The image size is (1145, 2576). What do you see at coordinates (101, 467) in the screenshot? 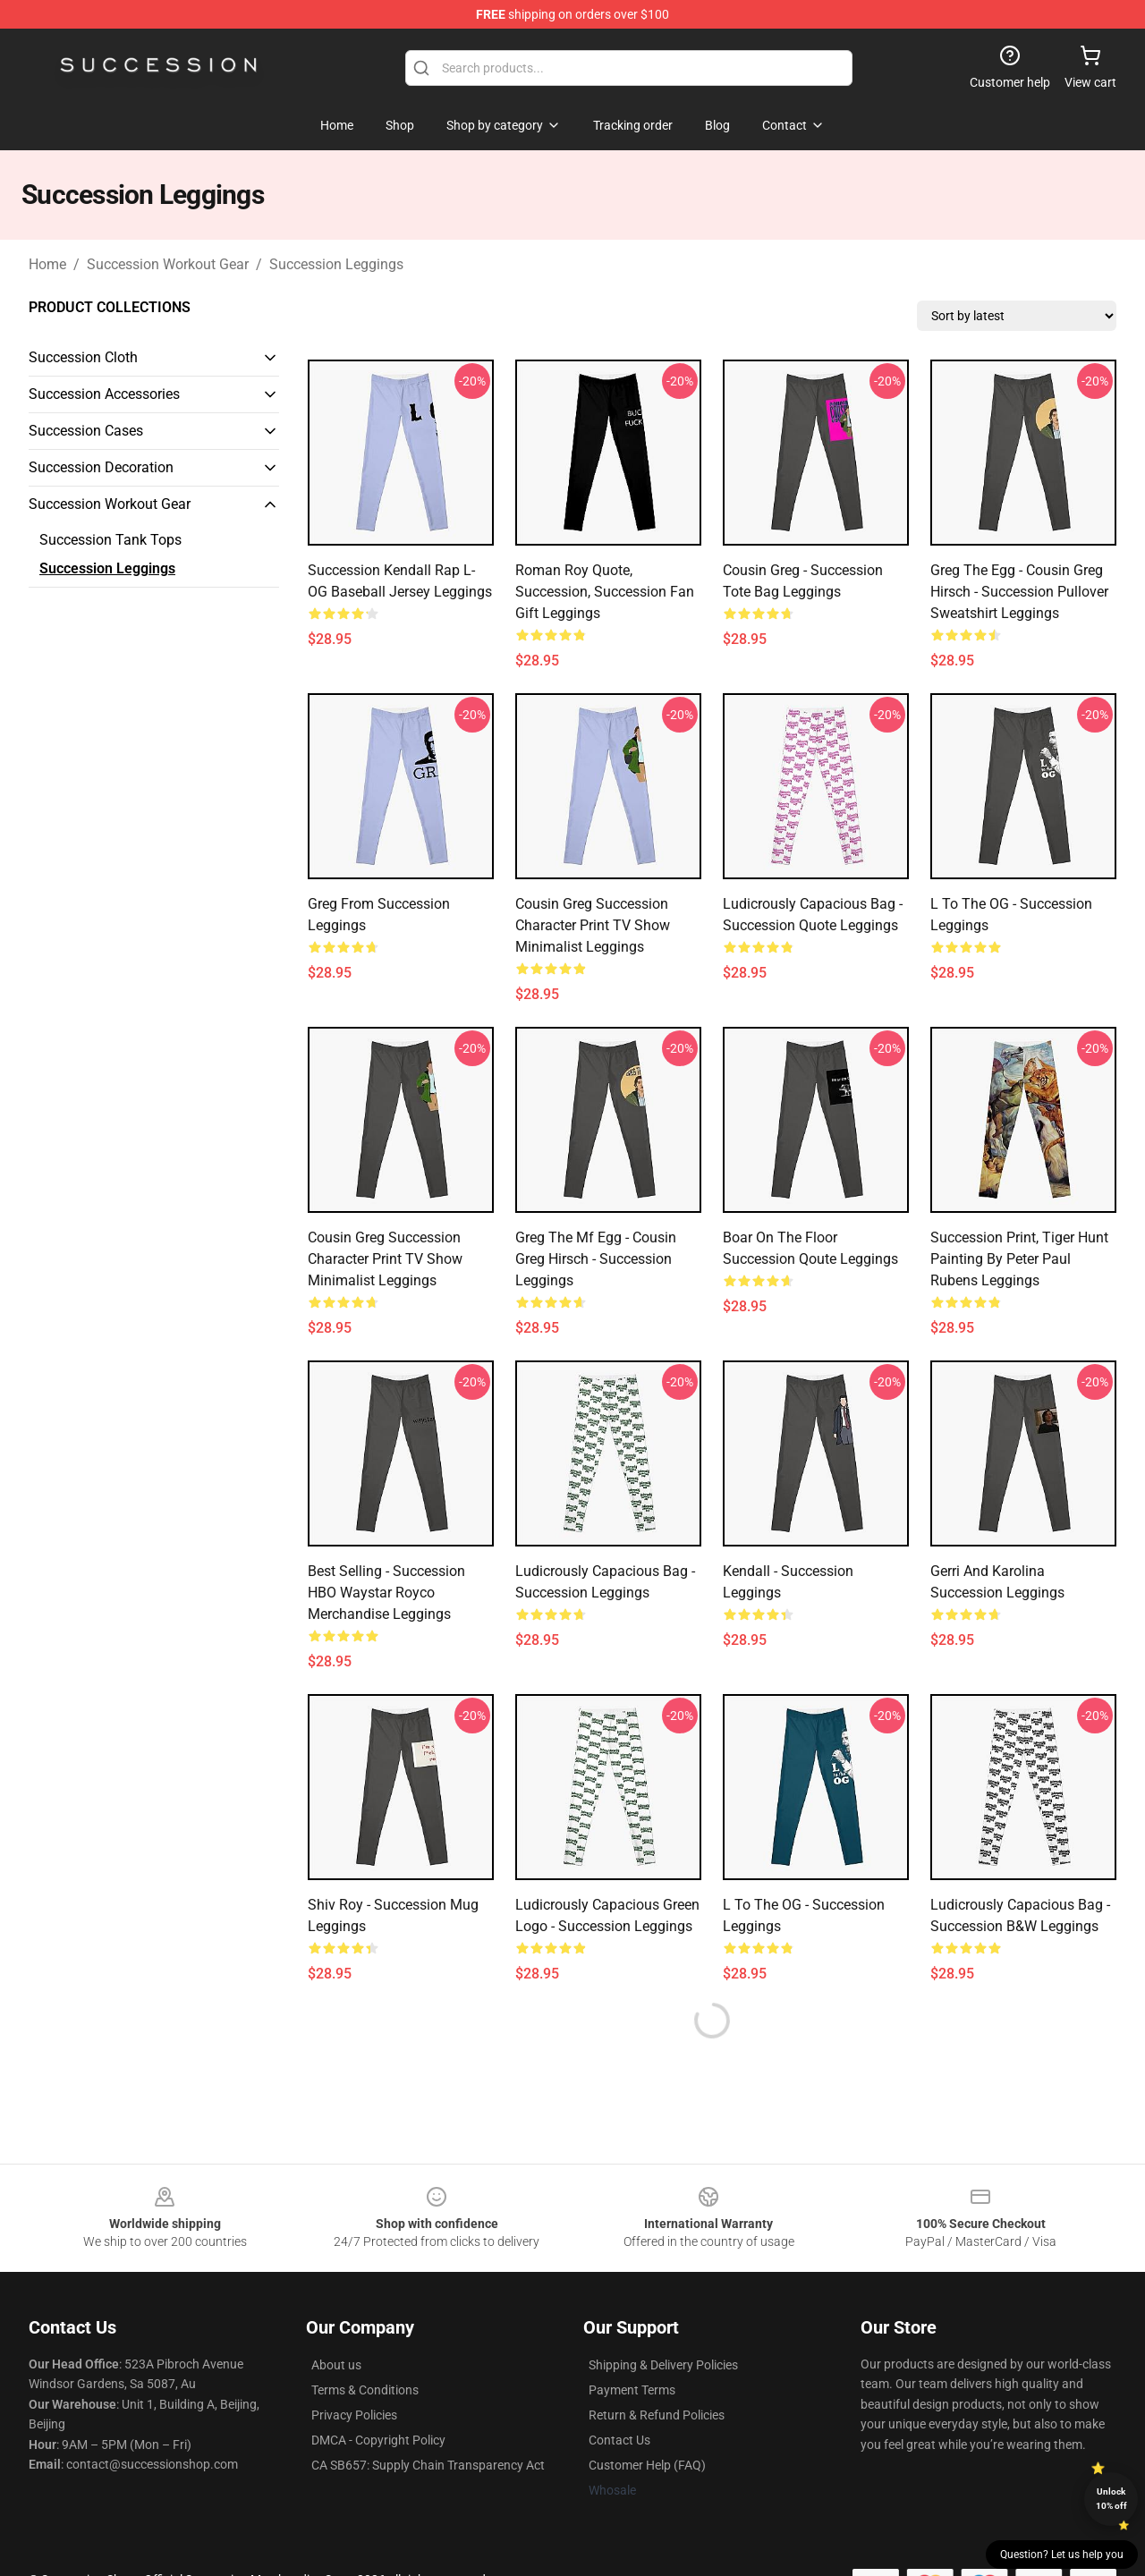
I see `Succession Decoration` at bounding box center [101, 467].